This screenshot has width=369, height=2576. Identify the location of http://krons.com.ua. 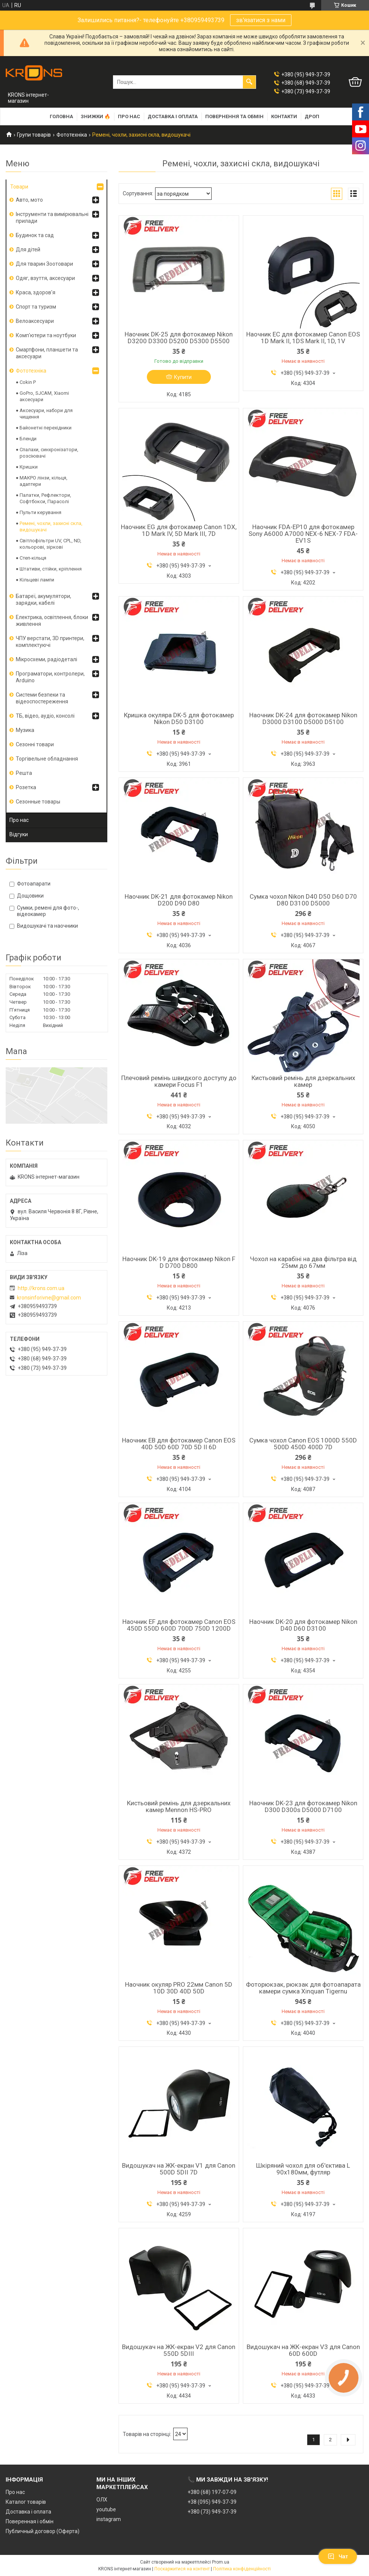
(41, 1288).